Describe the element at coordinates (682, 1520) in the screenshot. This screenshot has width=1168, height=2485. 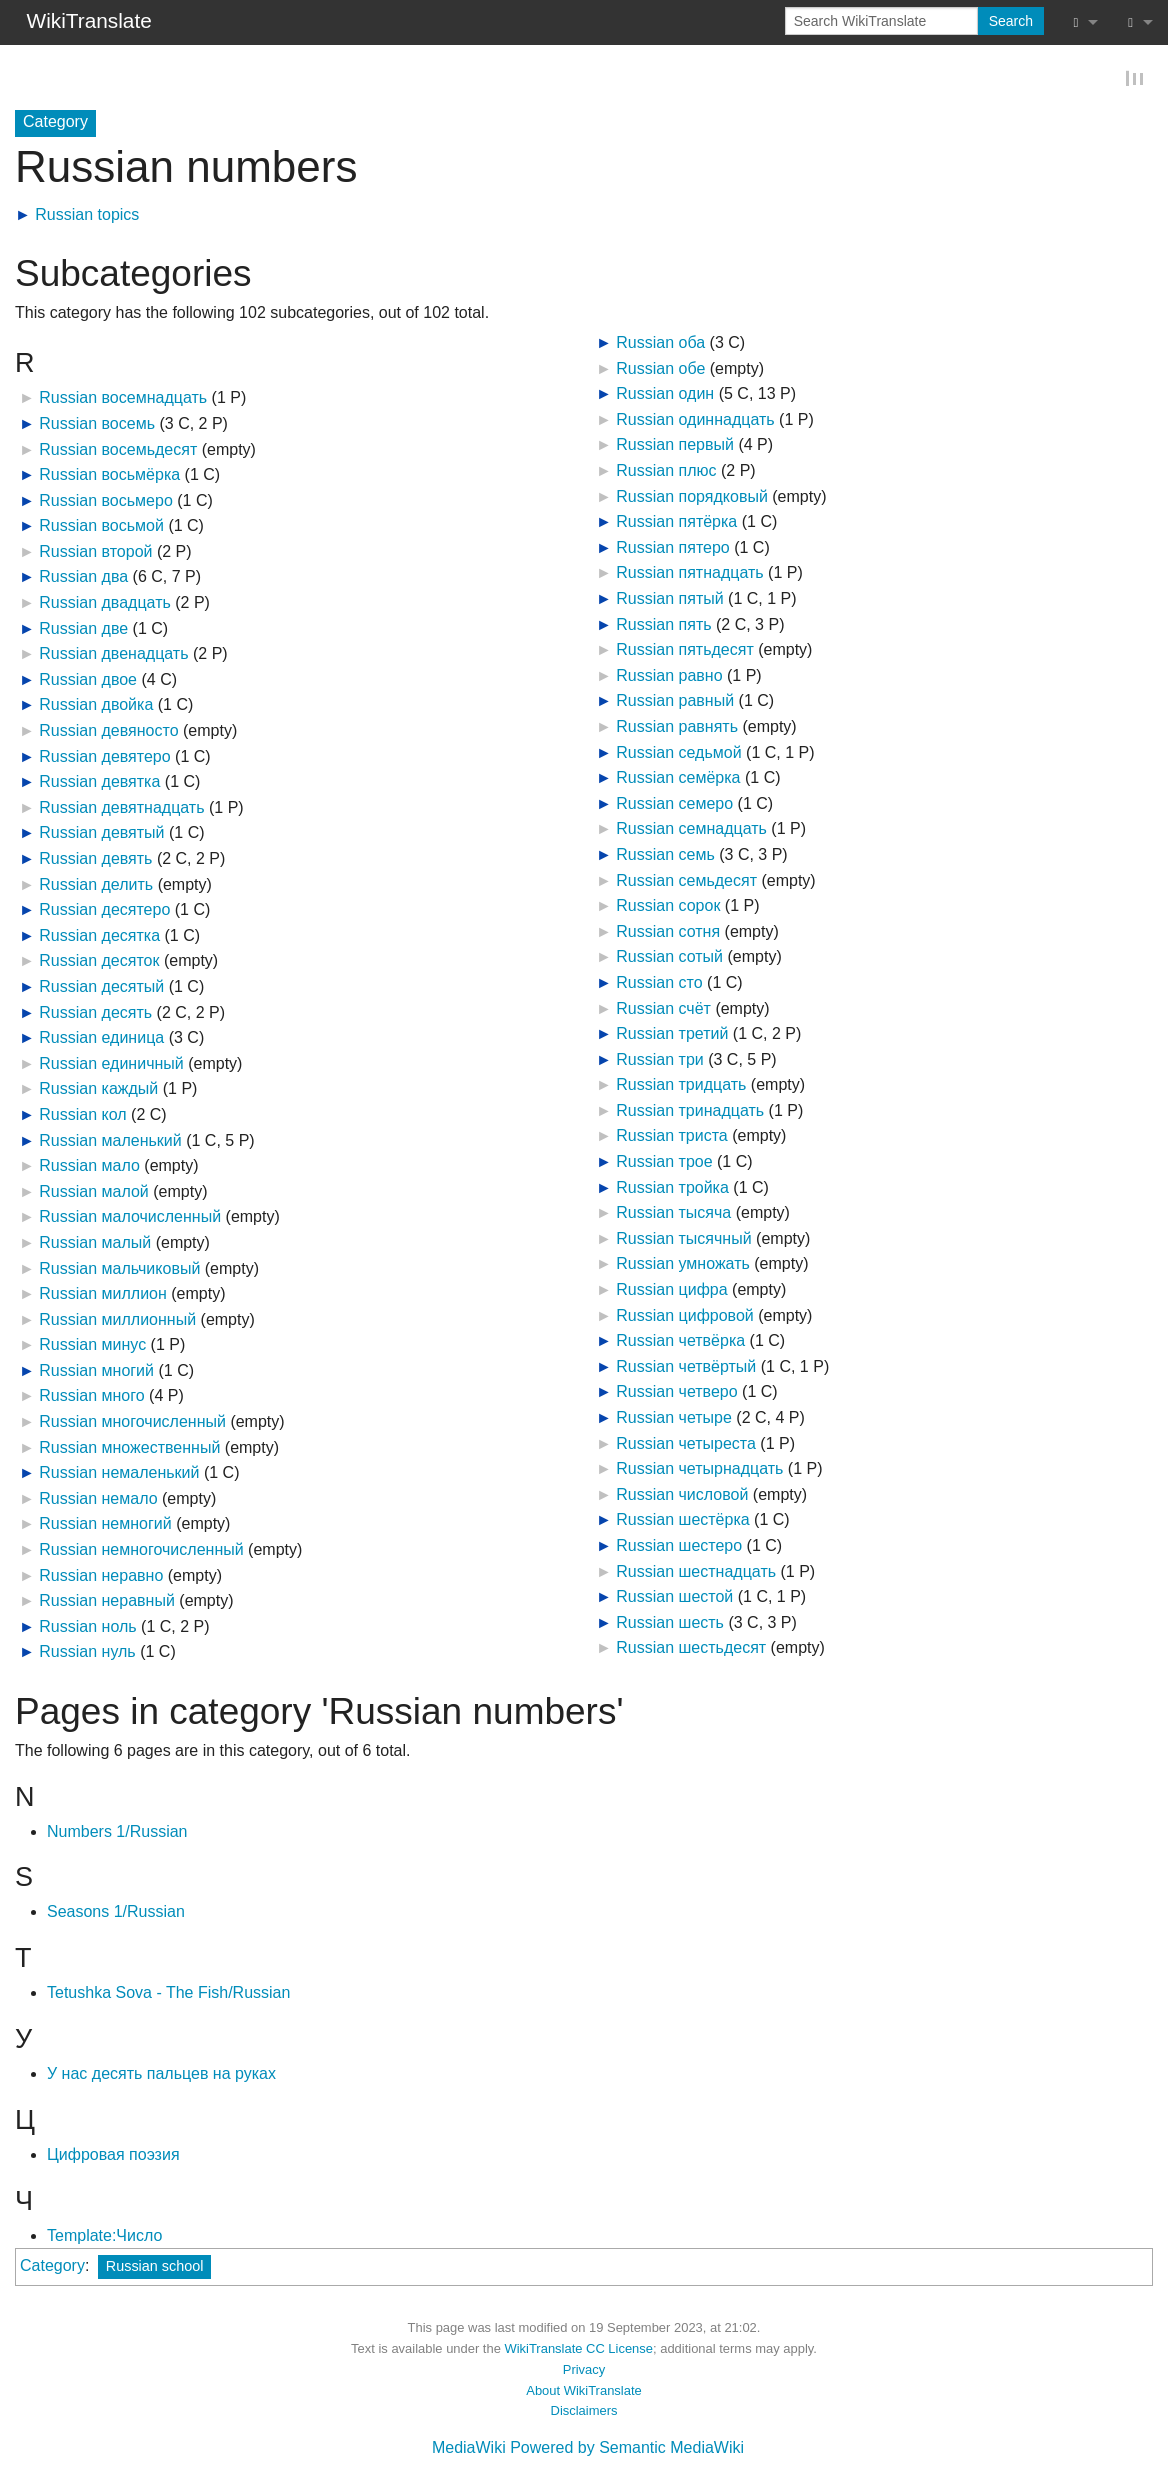
I see `Russian шестёрка` at that location.